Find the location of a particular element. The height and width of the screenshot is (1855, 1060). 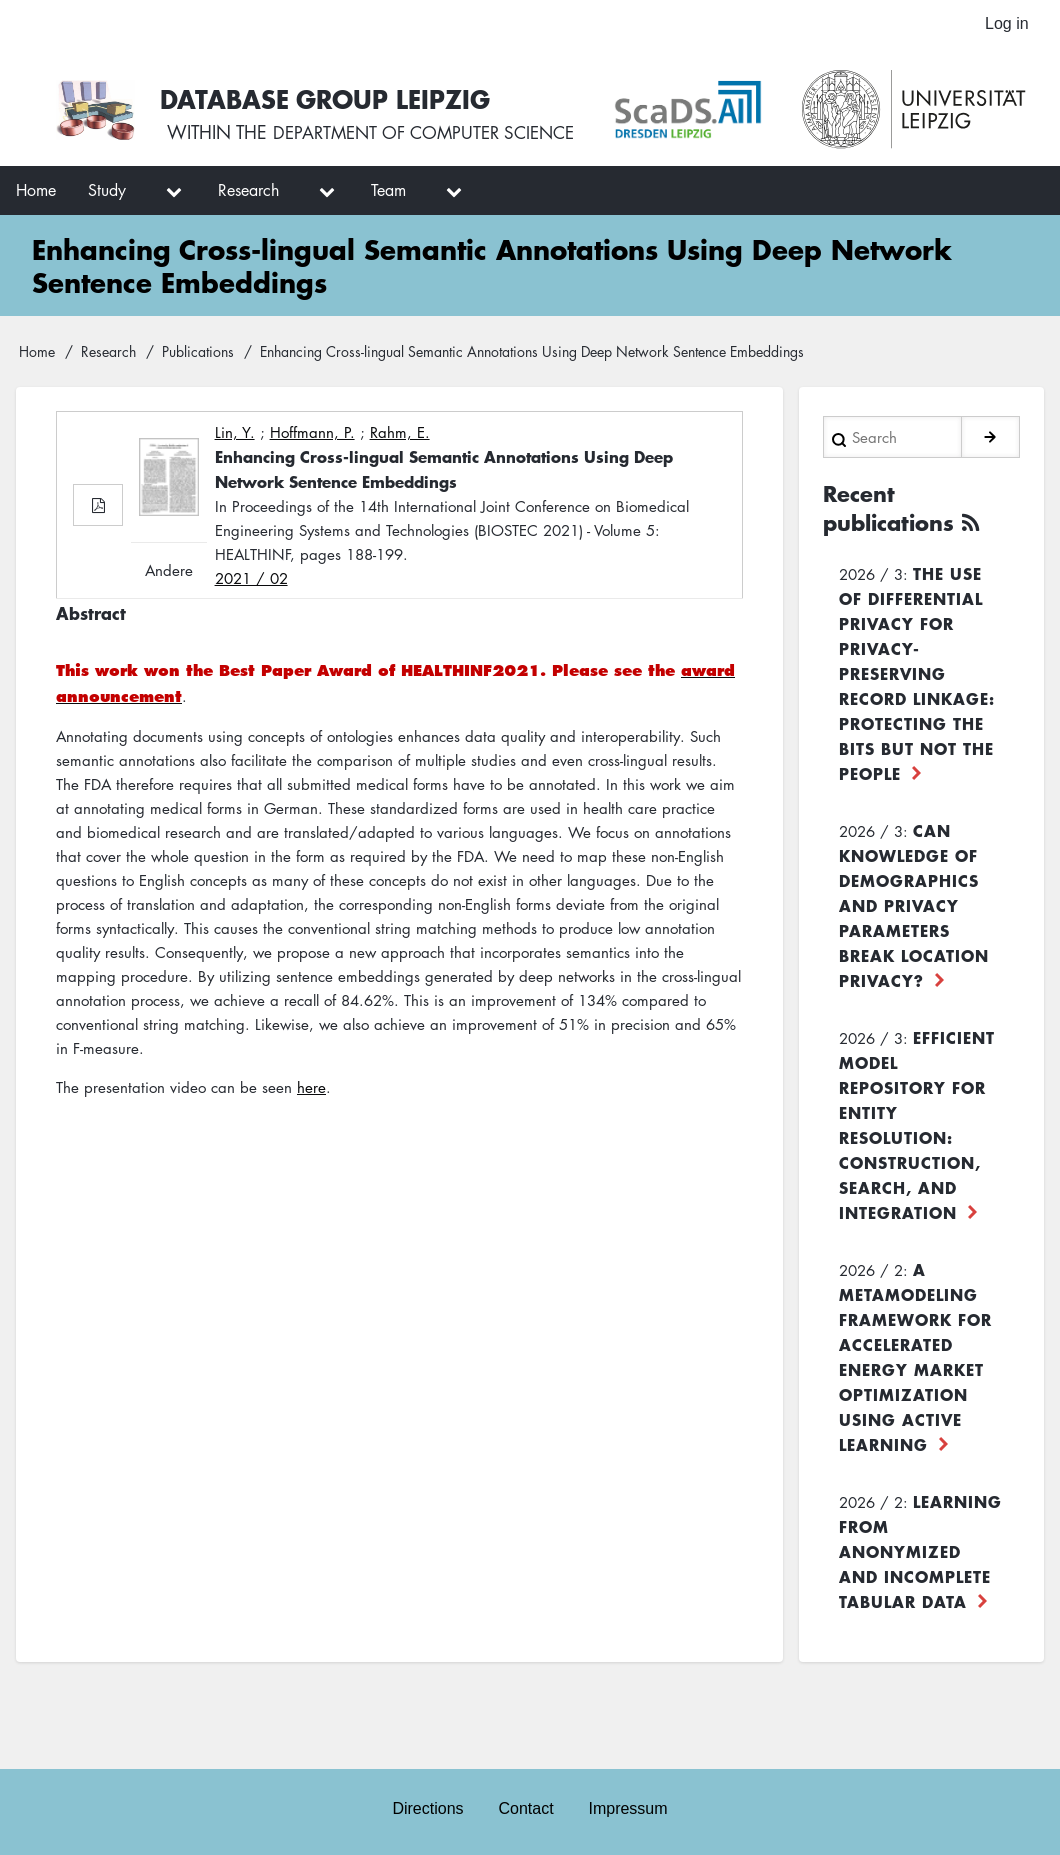

Impressum [menuitem] is located at coordinates (629, 1806).